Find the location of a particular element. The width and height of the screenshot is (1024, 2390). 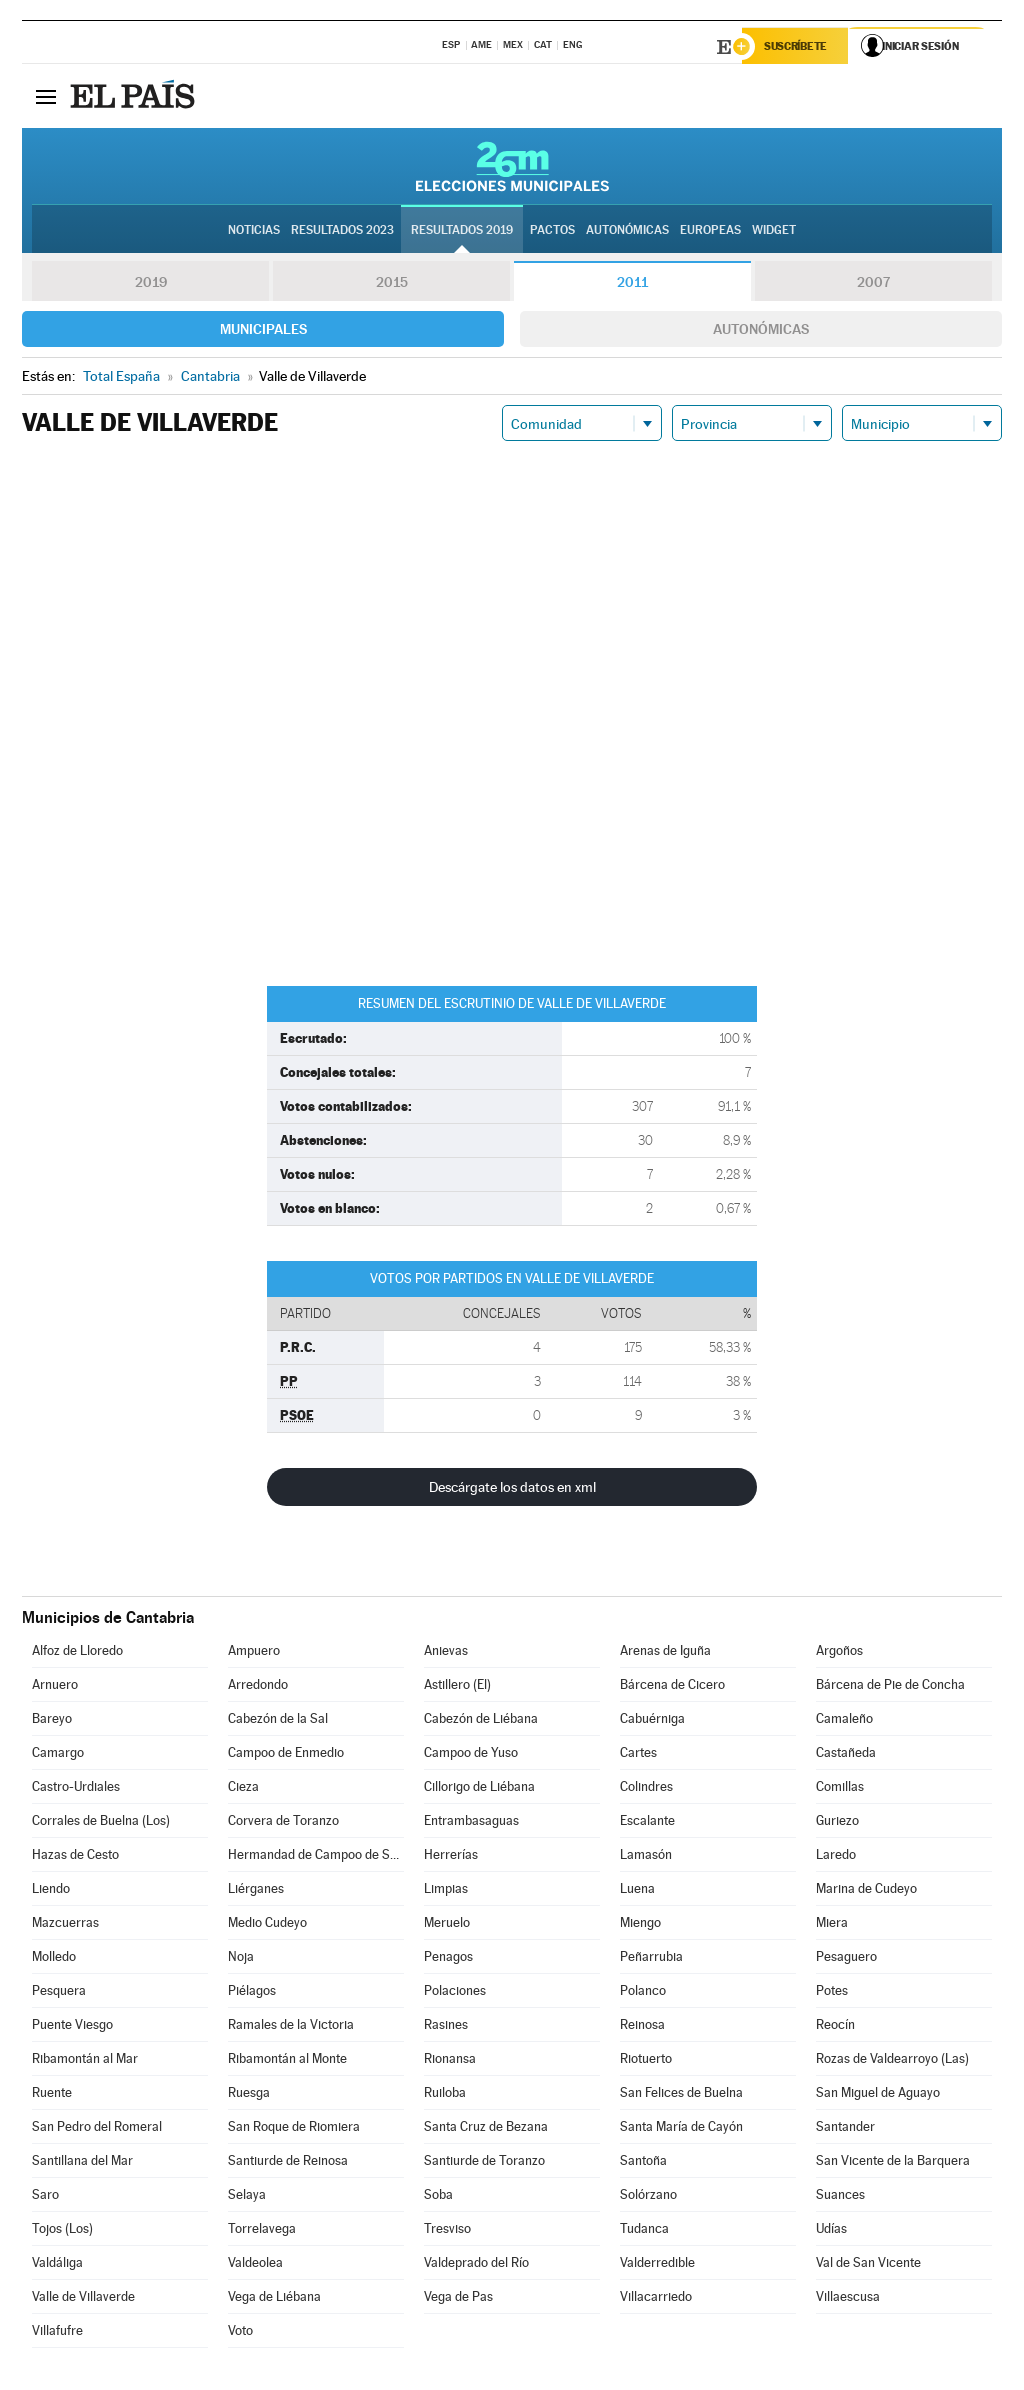

Pesquera is located at coordinates (59, 1992).